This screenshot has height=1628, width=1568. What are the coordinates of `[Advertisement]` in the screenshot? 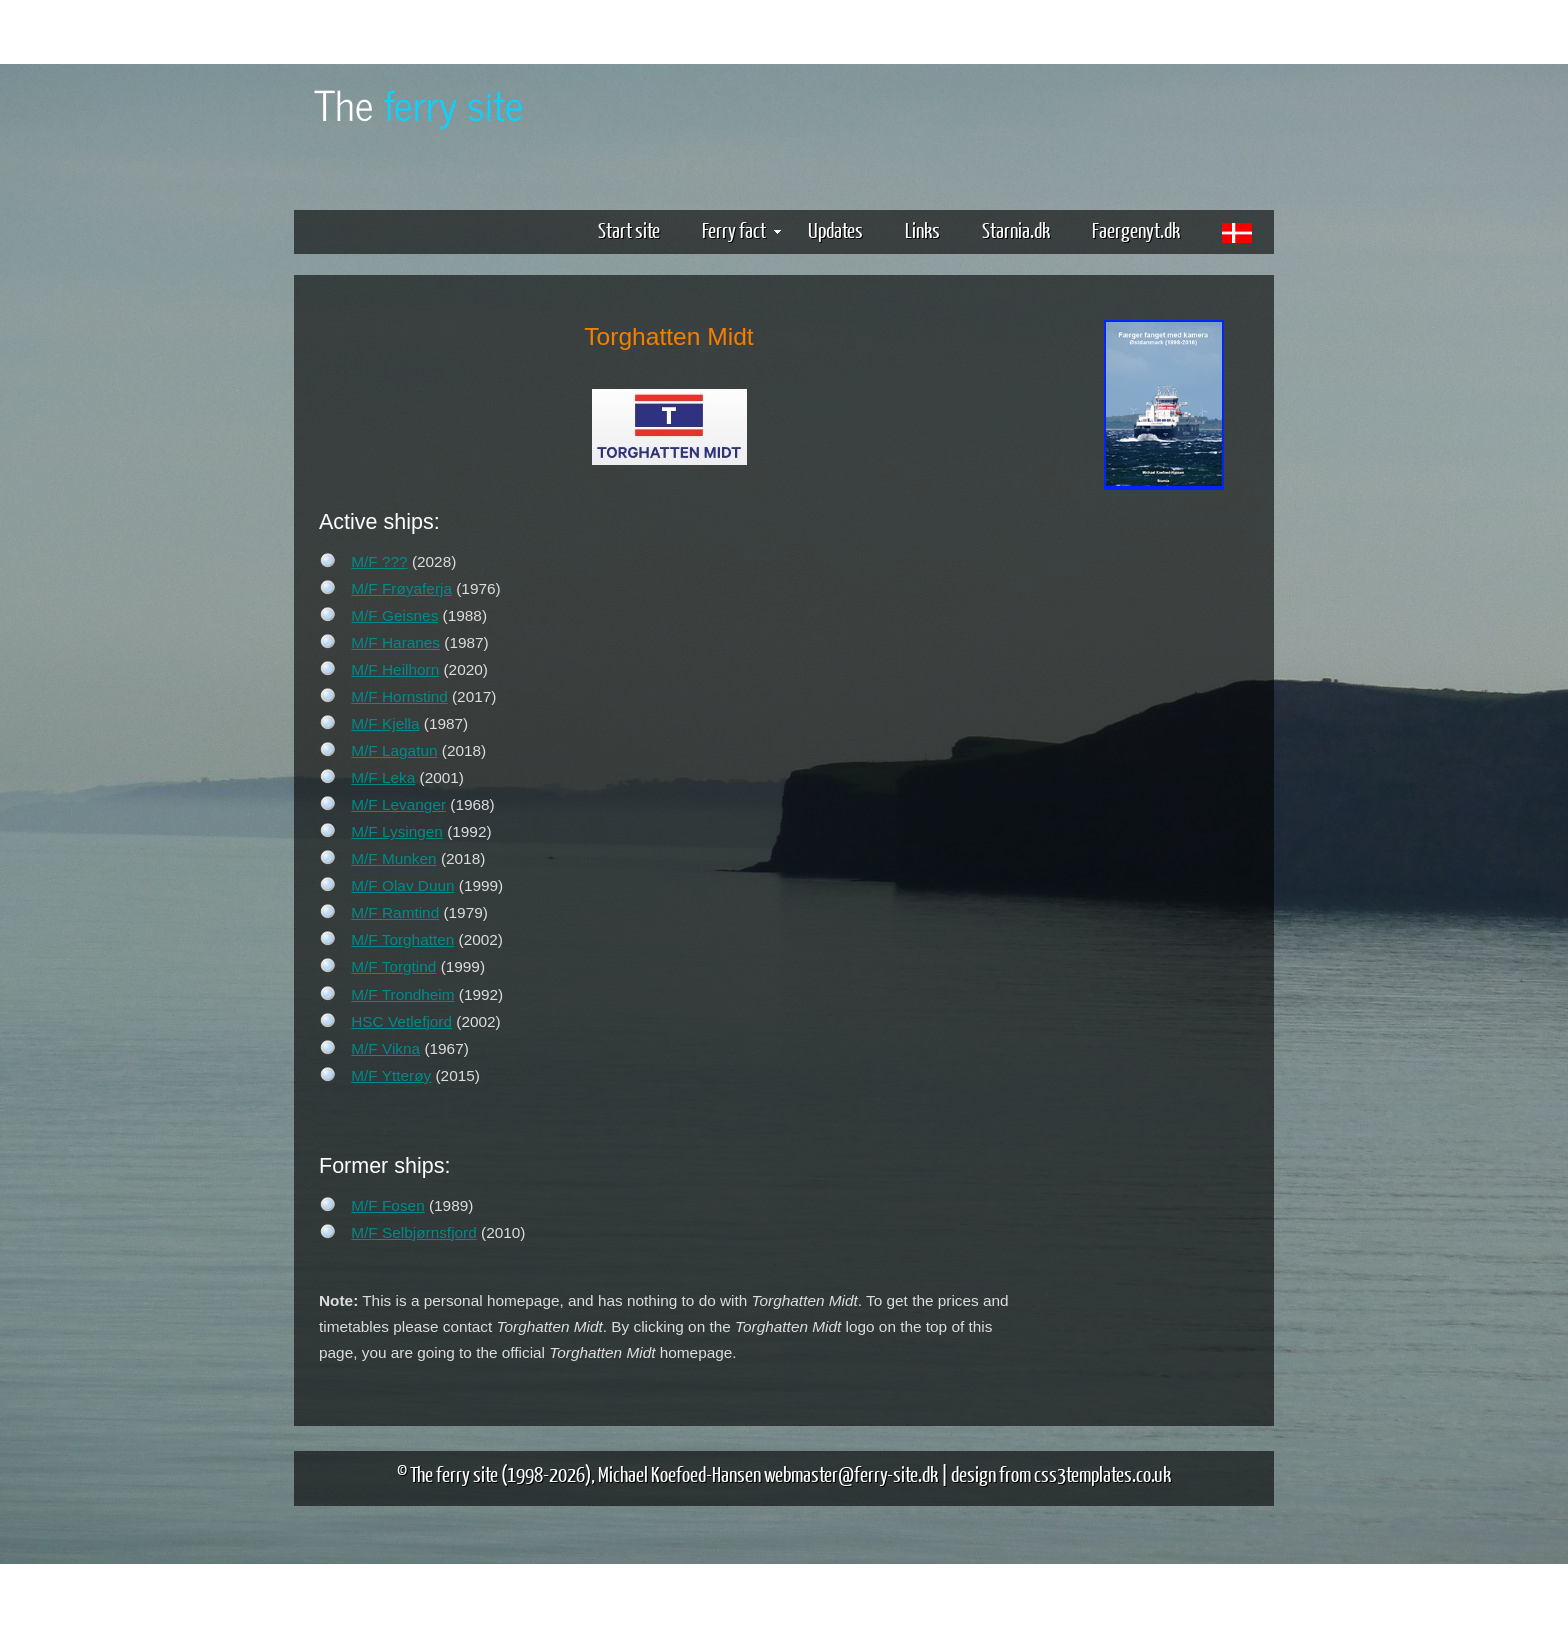 It's located at (1164, 808).